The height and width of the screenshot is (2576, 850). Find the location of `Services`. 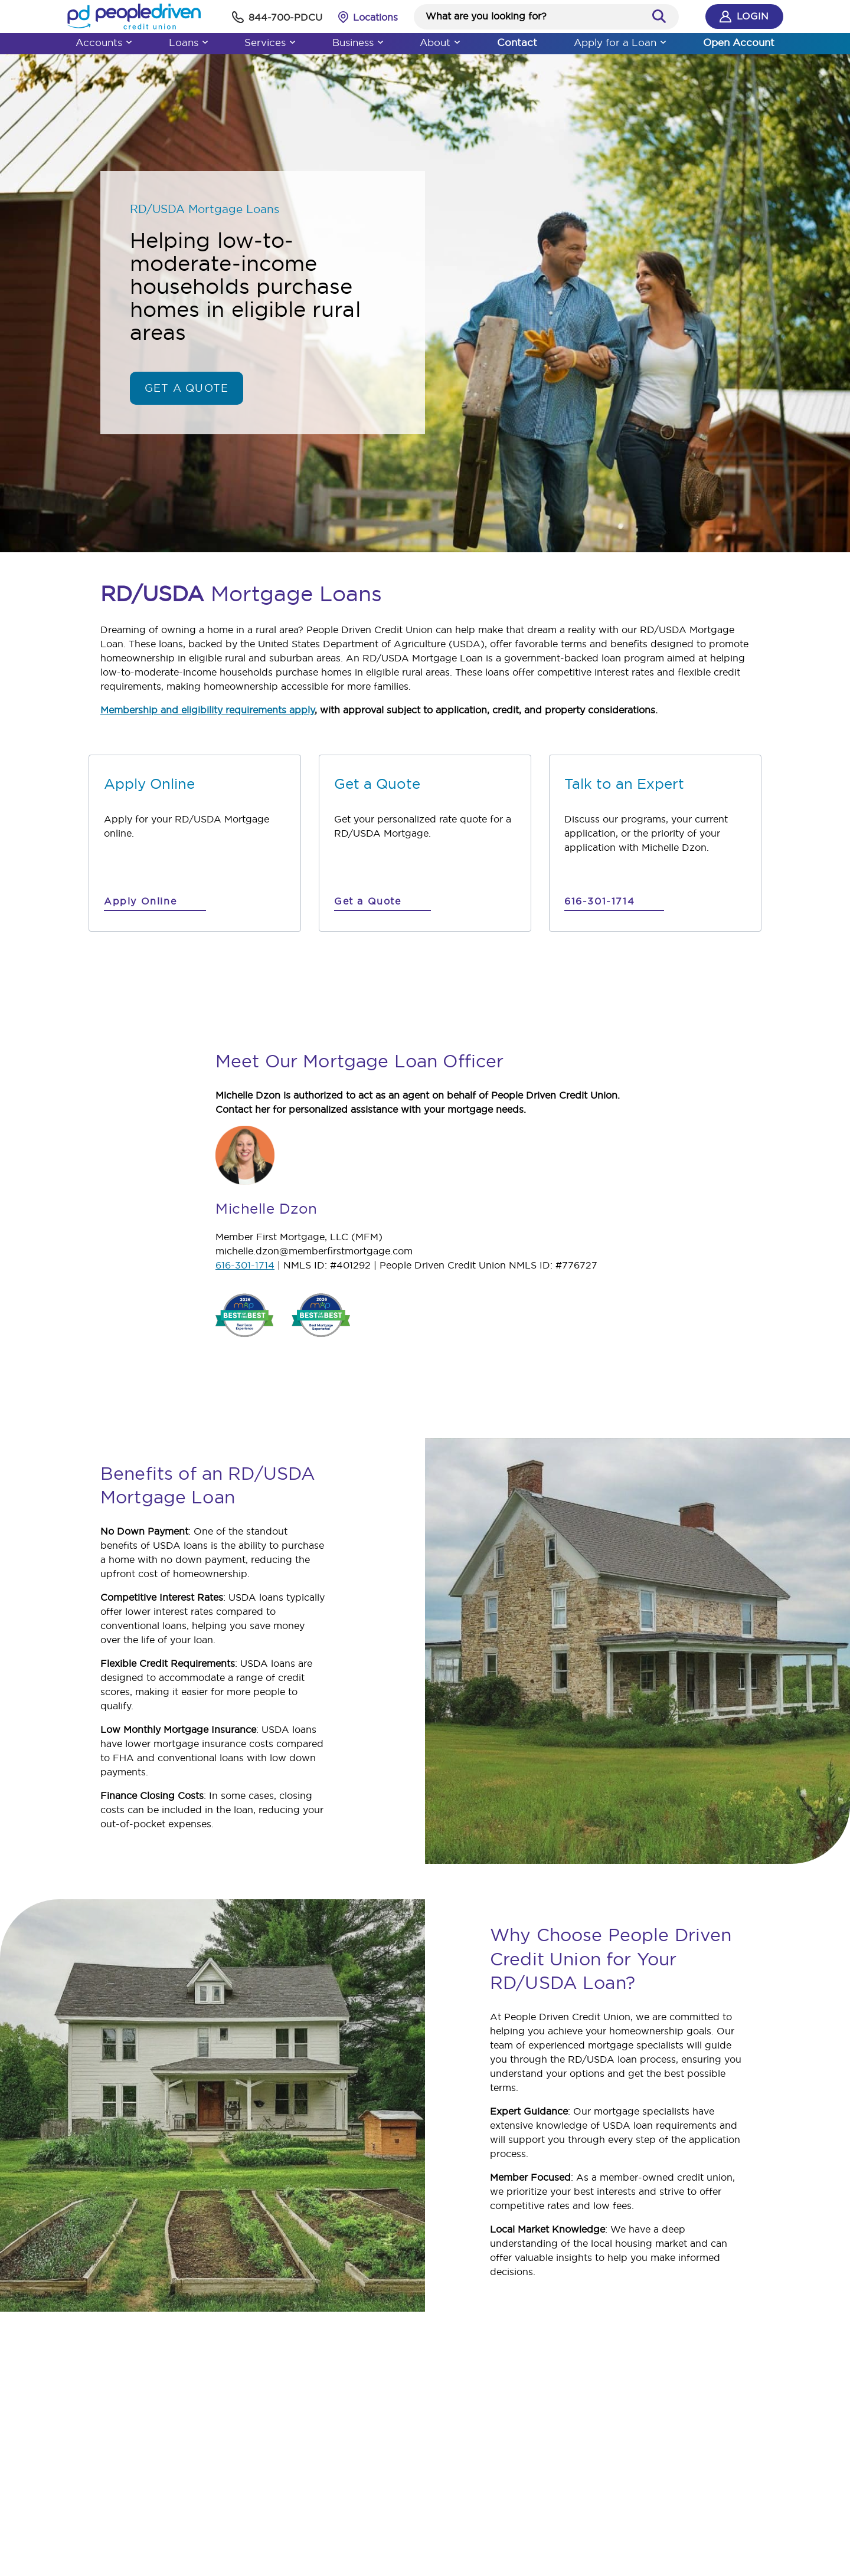

Services is located at coordinates (249, 42).